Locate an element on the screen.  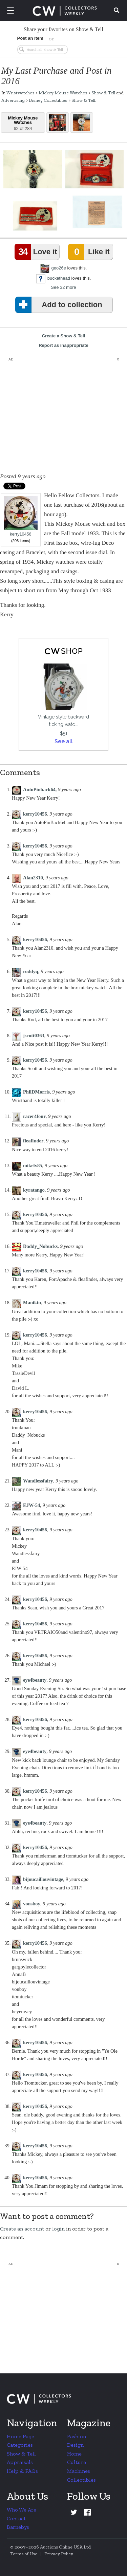
Create an account is located at coordinates (22, 2228).